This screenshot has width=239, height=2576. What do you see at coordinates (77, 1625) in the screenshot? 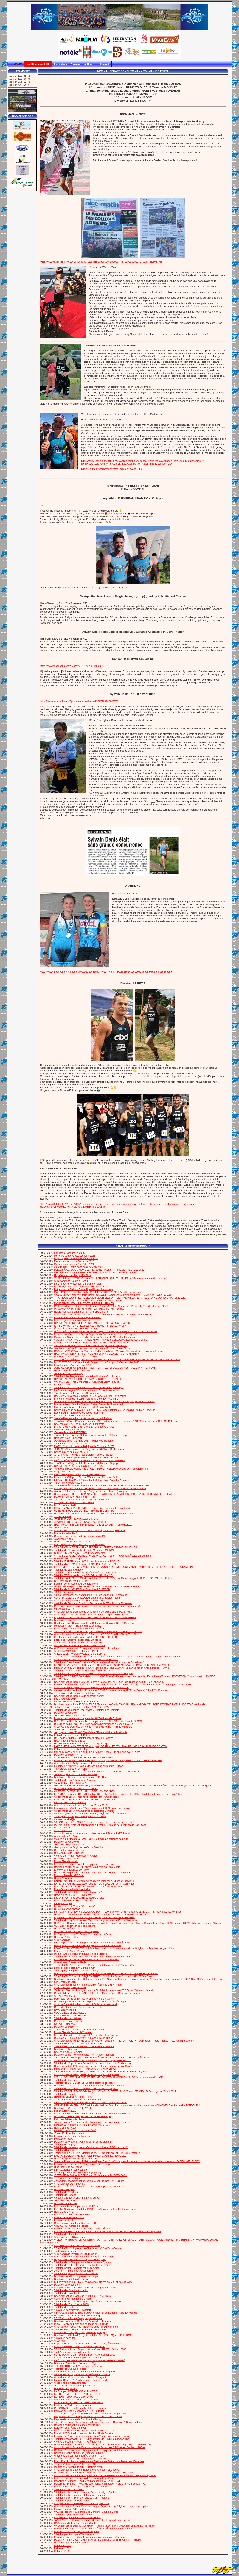
I see `Mont Saint-Aubert / Run and Bike de Mazy` at bounding box center [77, 1625].